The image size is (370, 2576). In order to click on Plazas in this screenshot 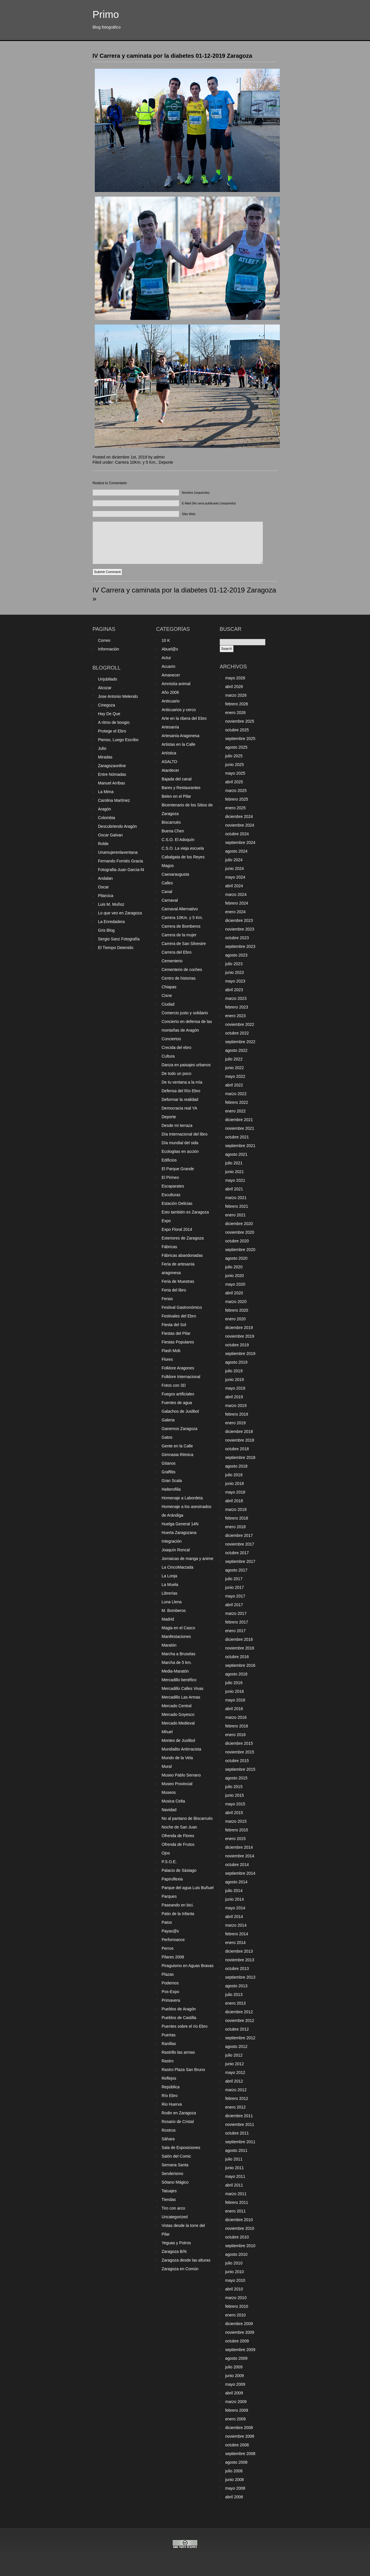, I will do `click(168, 1974)`.